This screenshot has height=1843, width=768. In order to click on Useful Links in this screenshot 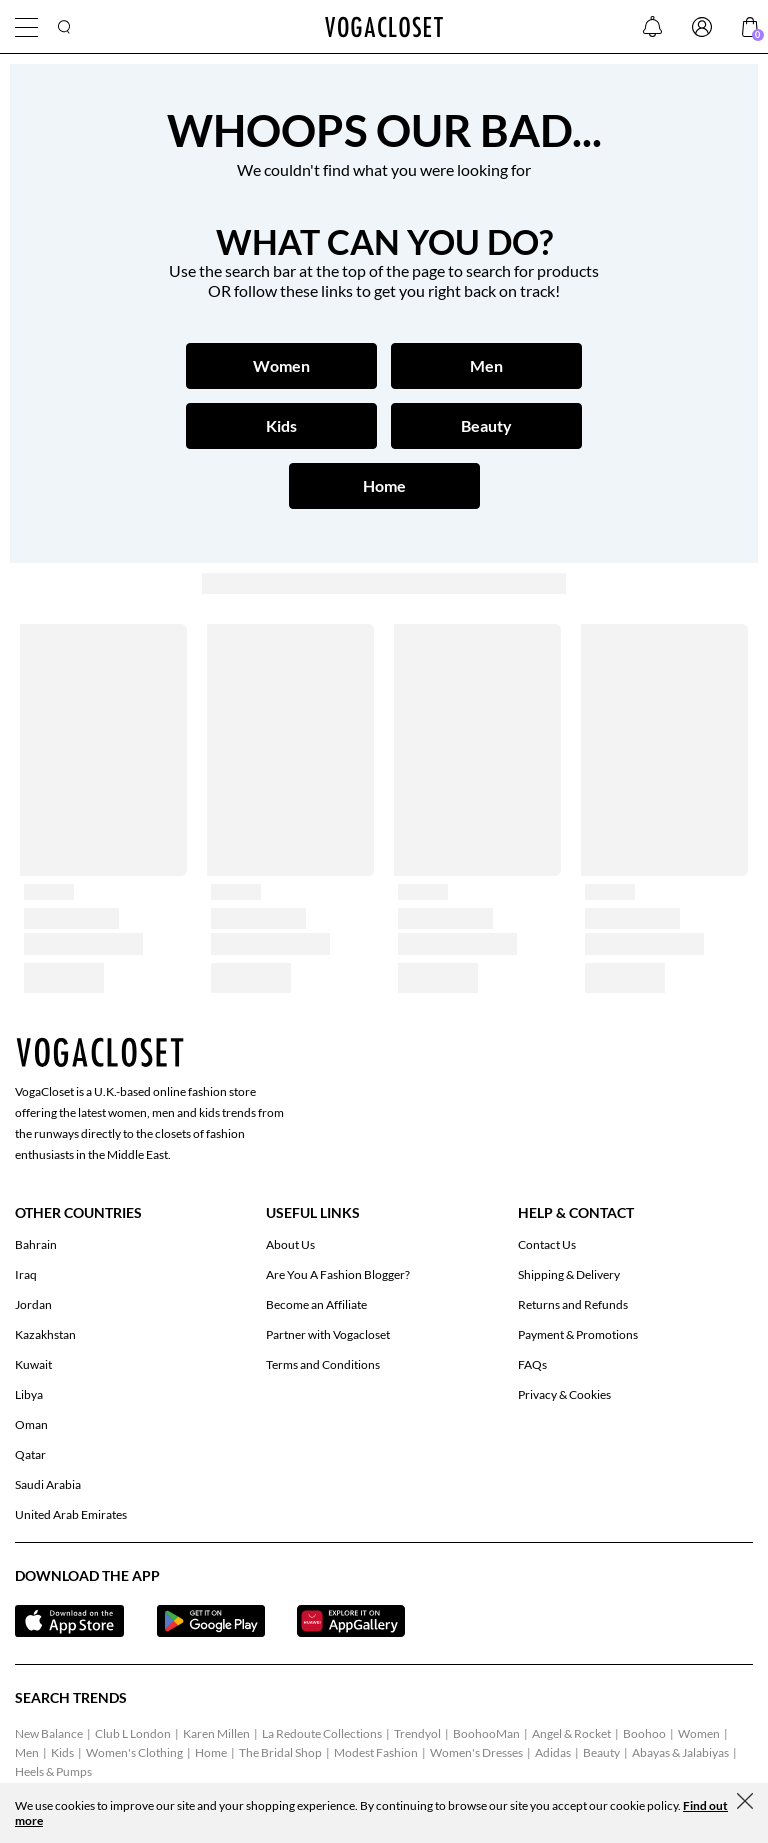, I will do `click(313, 1212)`.